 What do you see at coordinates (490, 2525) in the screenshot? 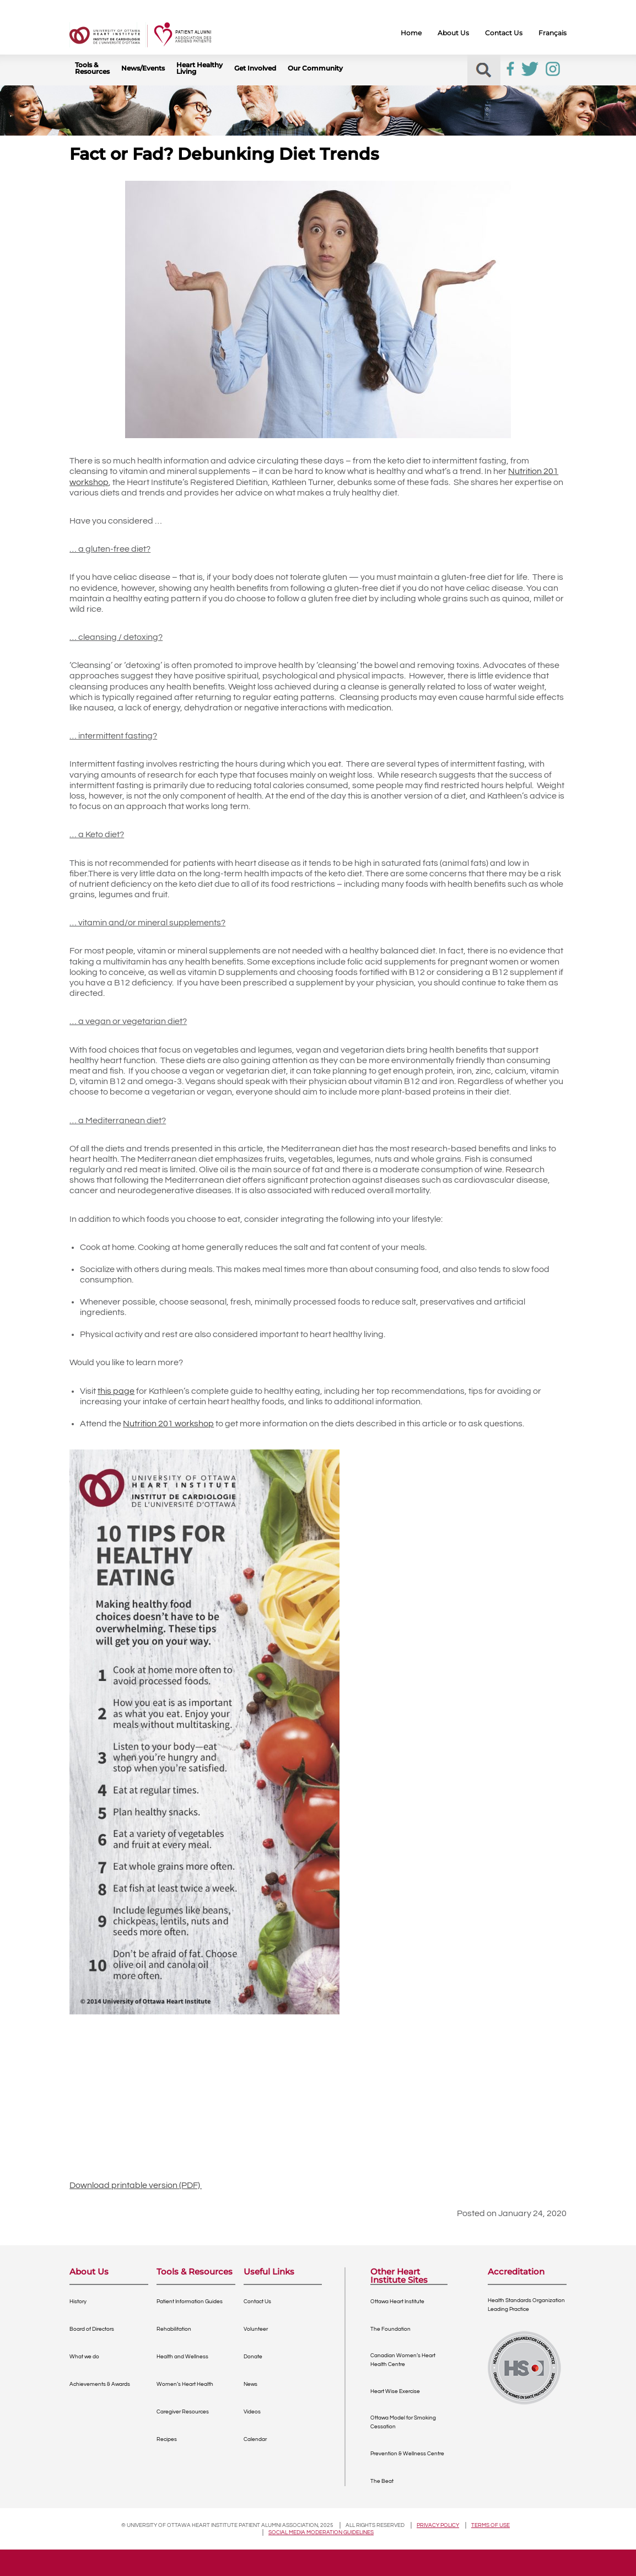
I see `Terms of use` at bounding box center [490, 2525].